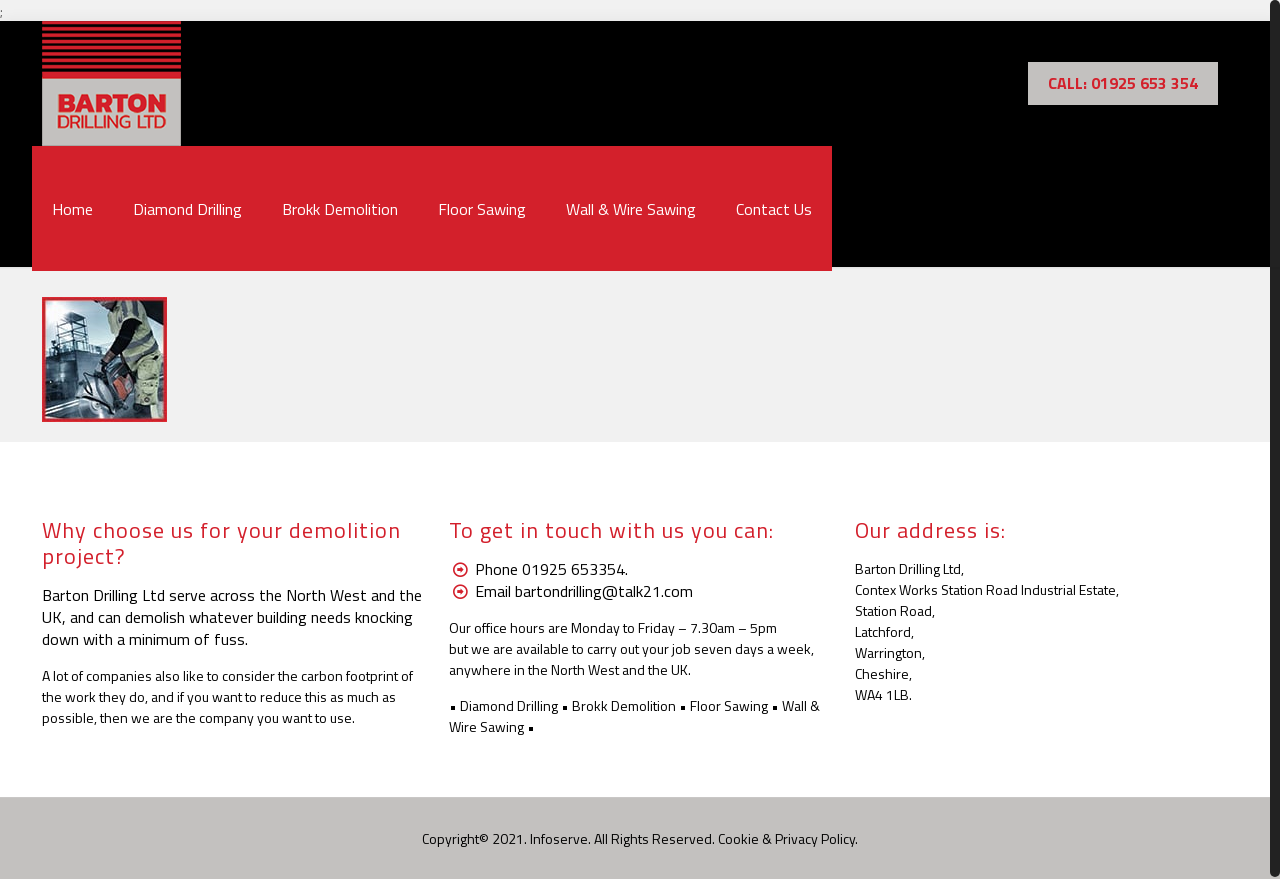 The height and width of the screenshot is (879, 1280). I want to click on Floor Sawing, so click(729, 705).